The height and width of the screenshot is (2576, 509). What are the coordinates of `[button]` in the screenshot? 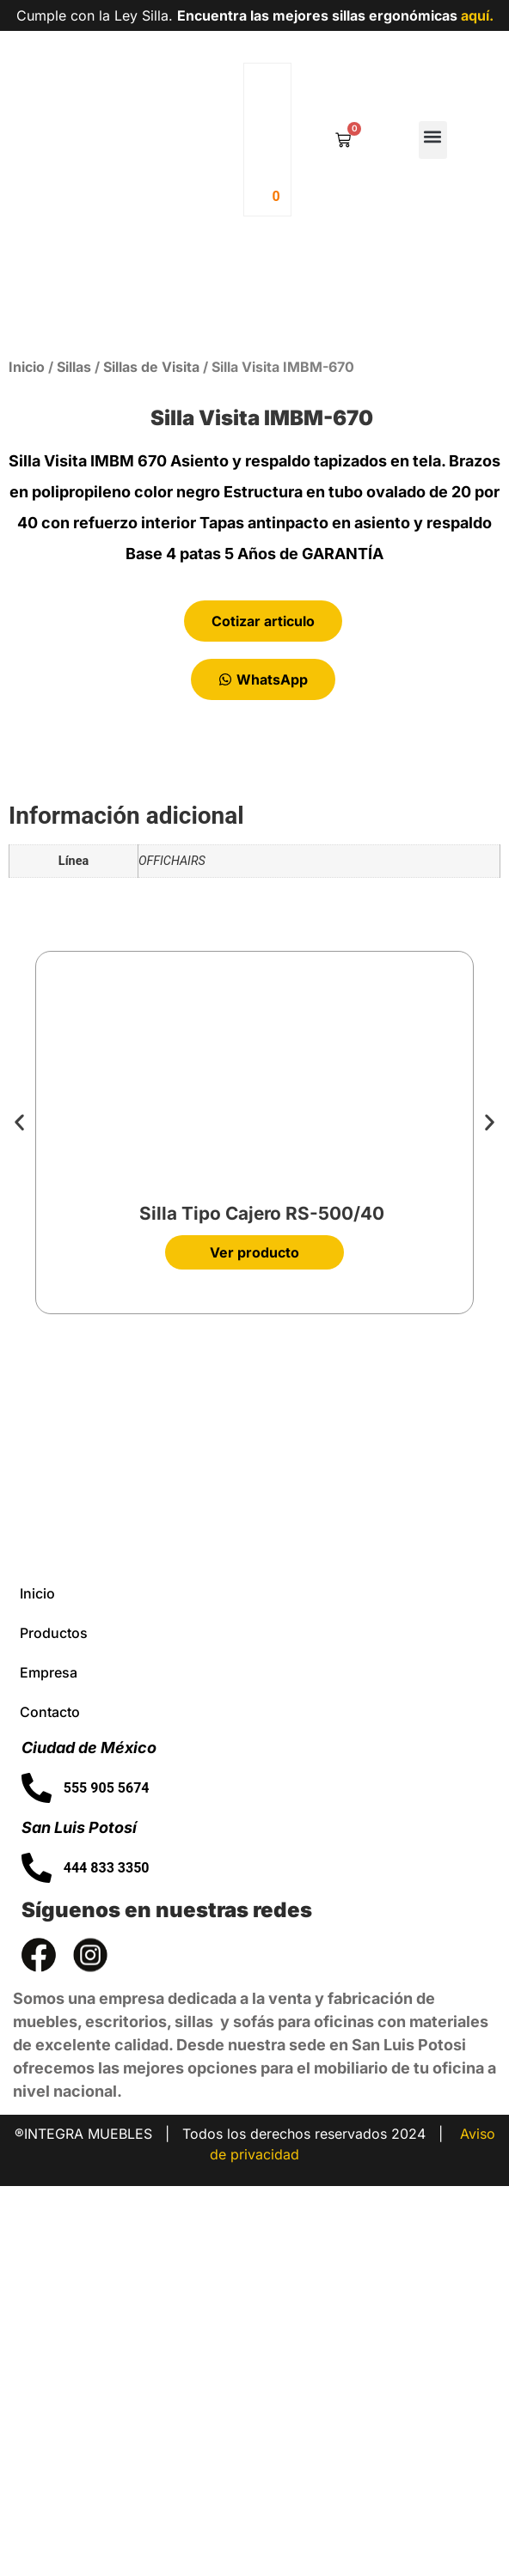 It's located at (433, 140).